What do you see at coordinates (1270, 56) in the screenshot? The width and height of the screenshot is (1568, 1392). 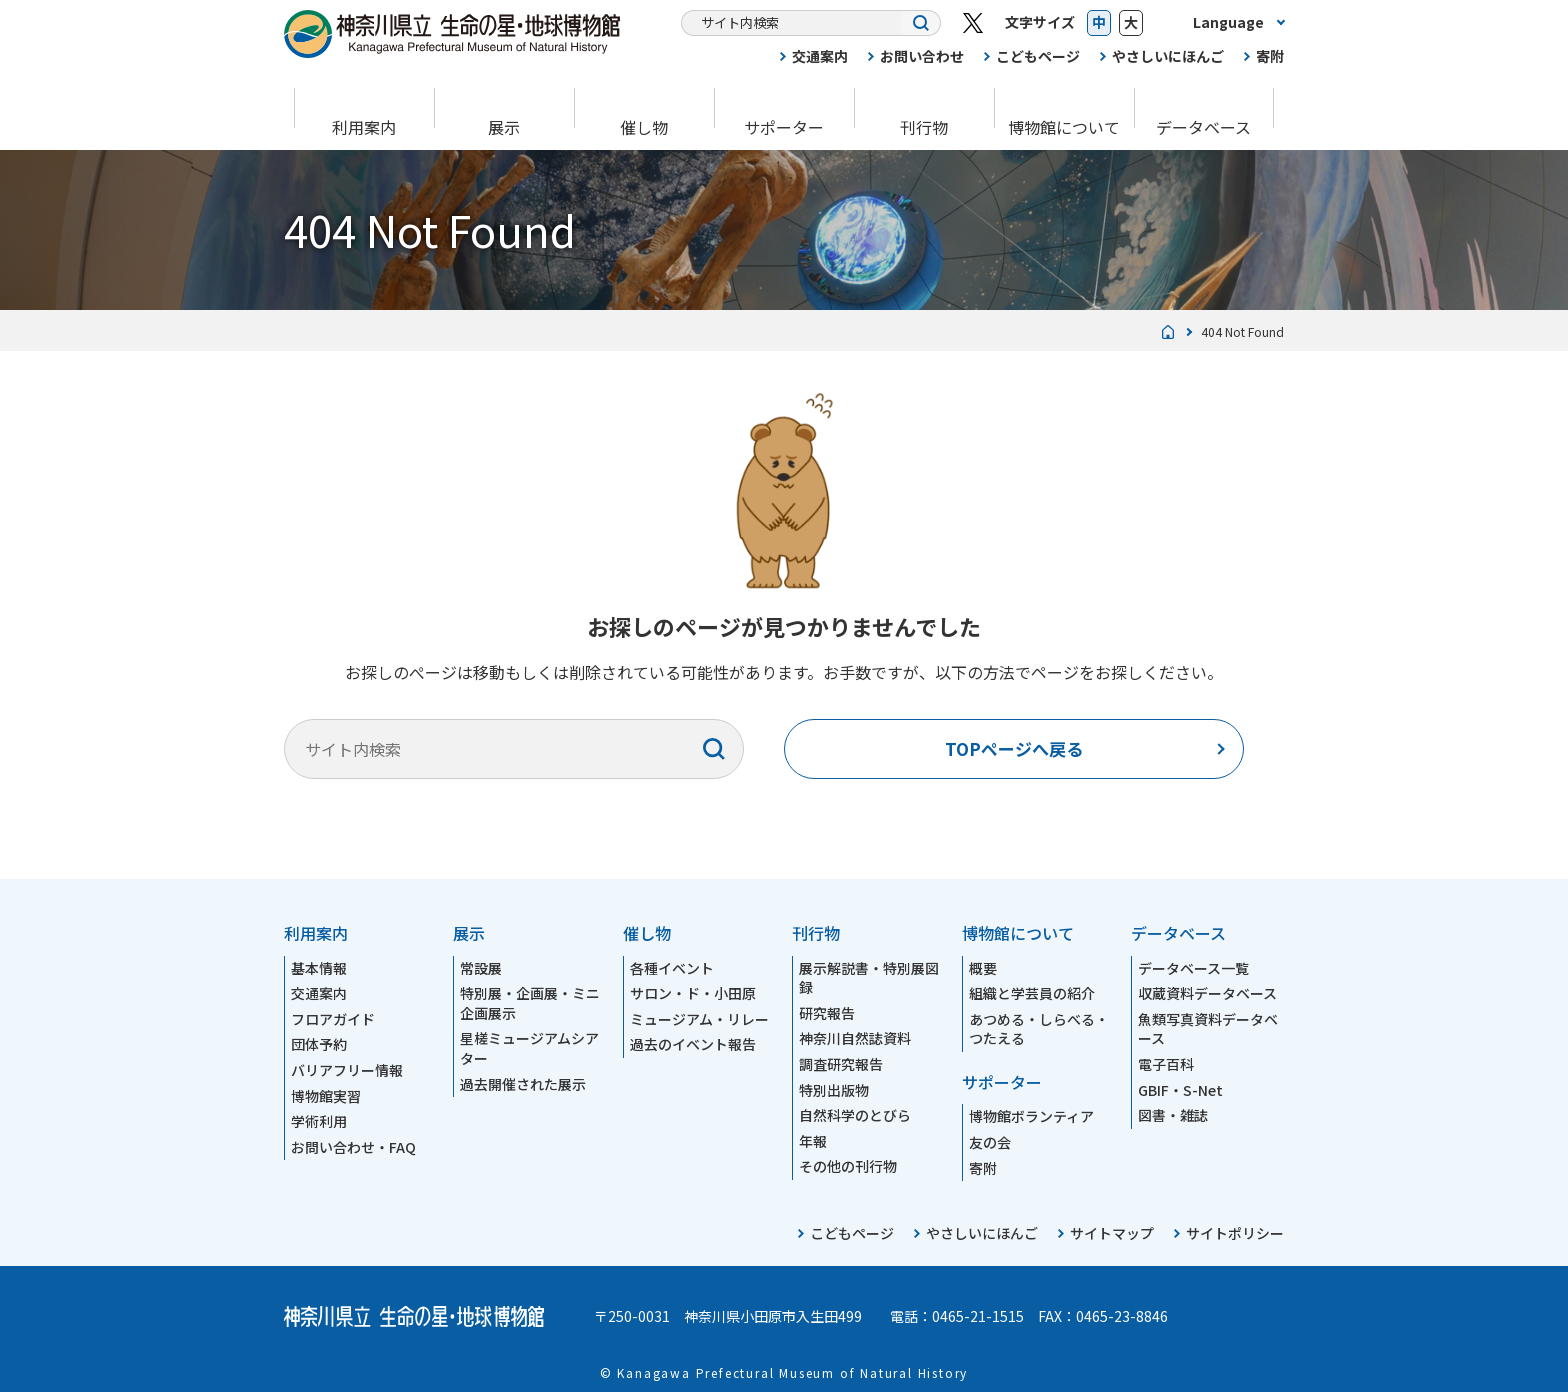 I see `寄附` at bounding box center [1270, 56].